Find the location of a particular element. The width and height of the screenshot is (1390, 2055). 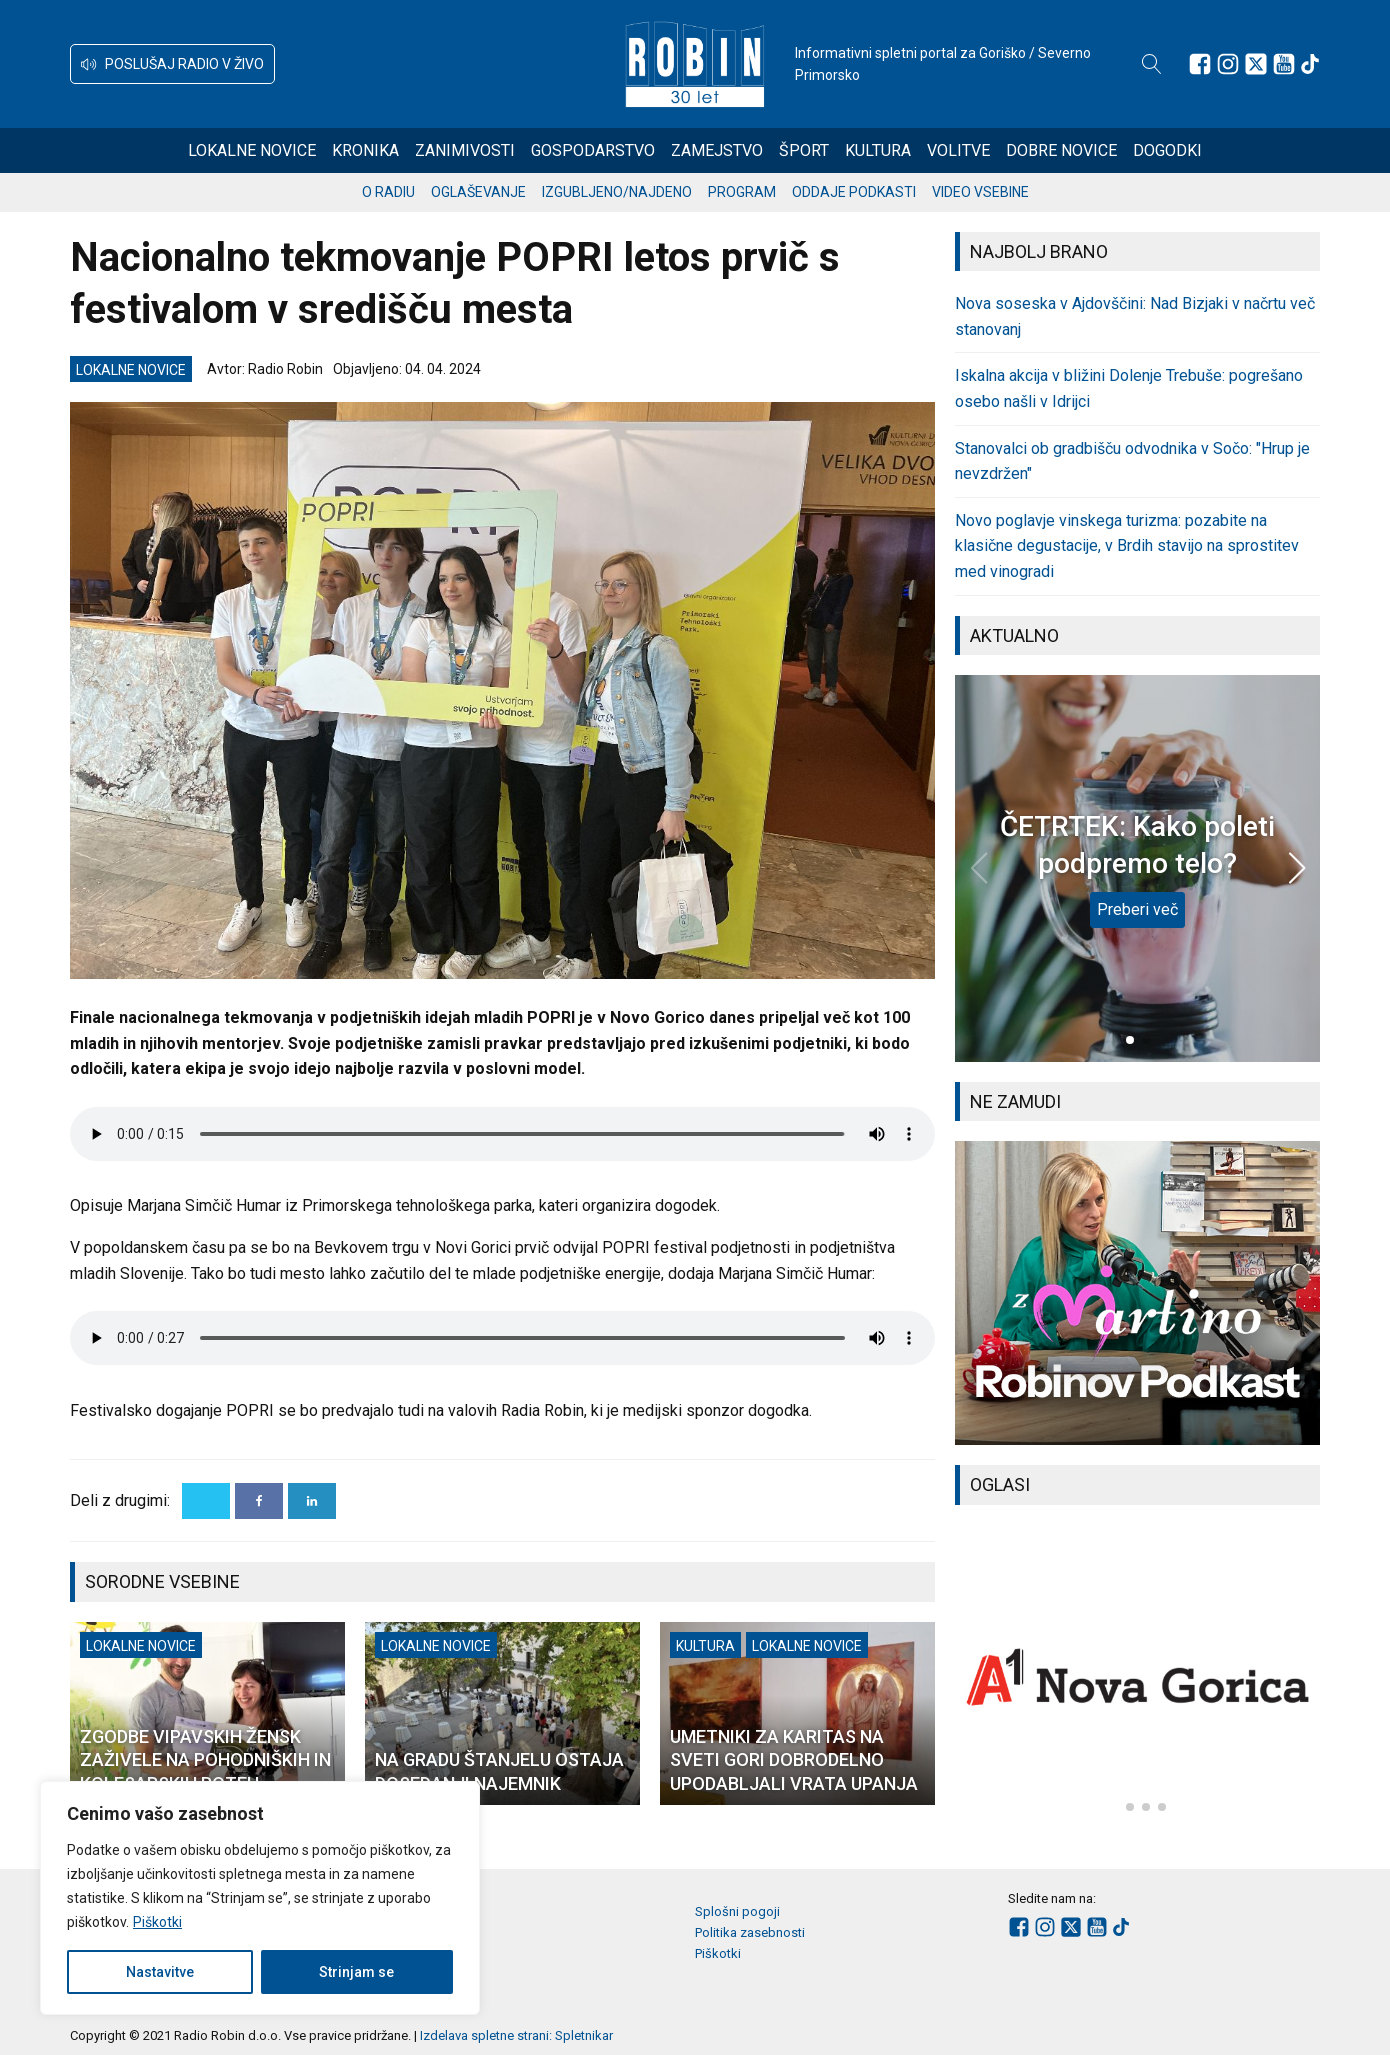

Šport is located at coordinates (804, 150).